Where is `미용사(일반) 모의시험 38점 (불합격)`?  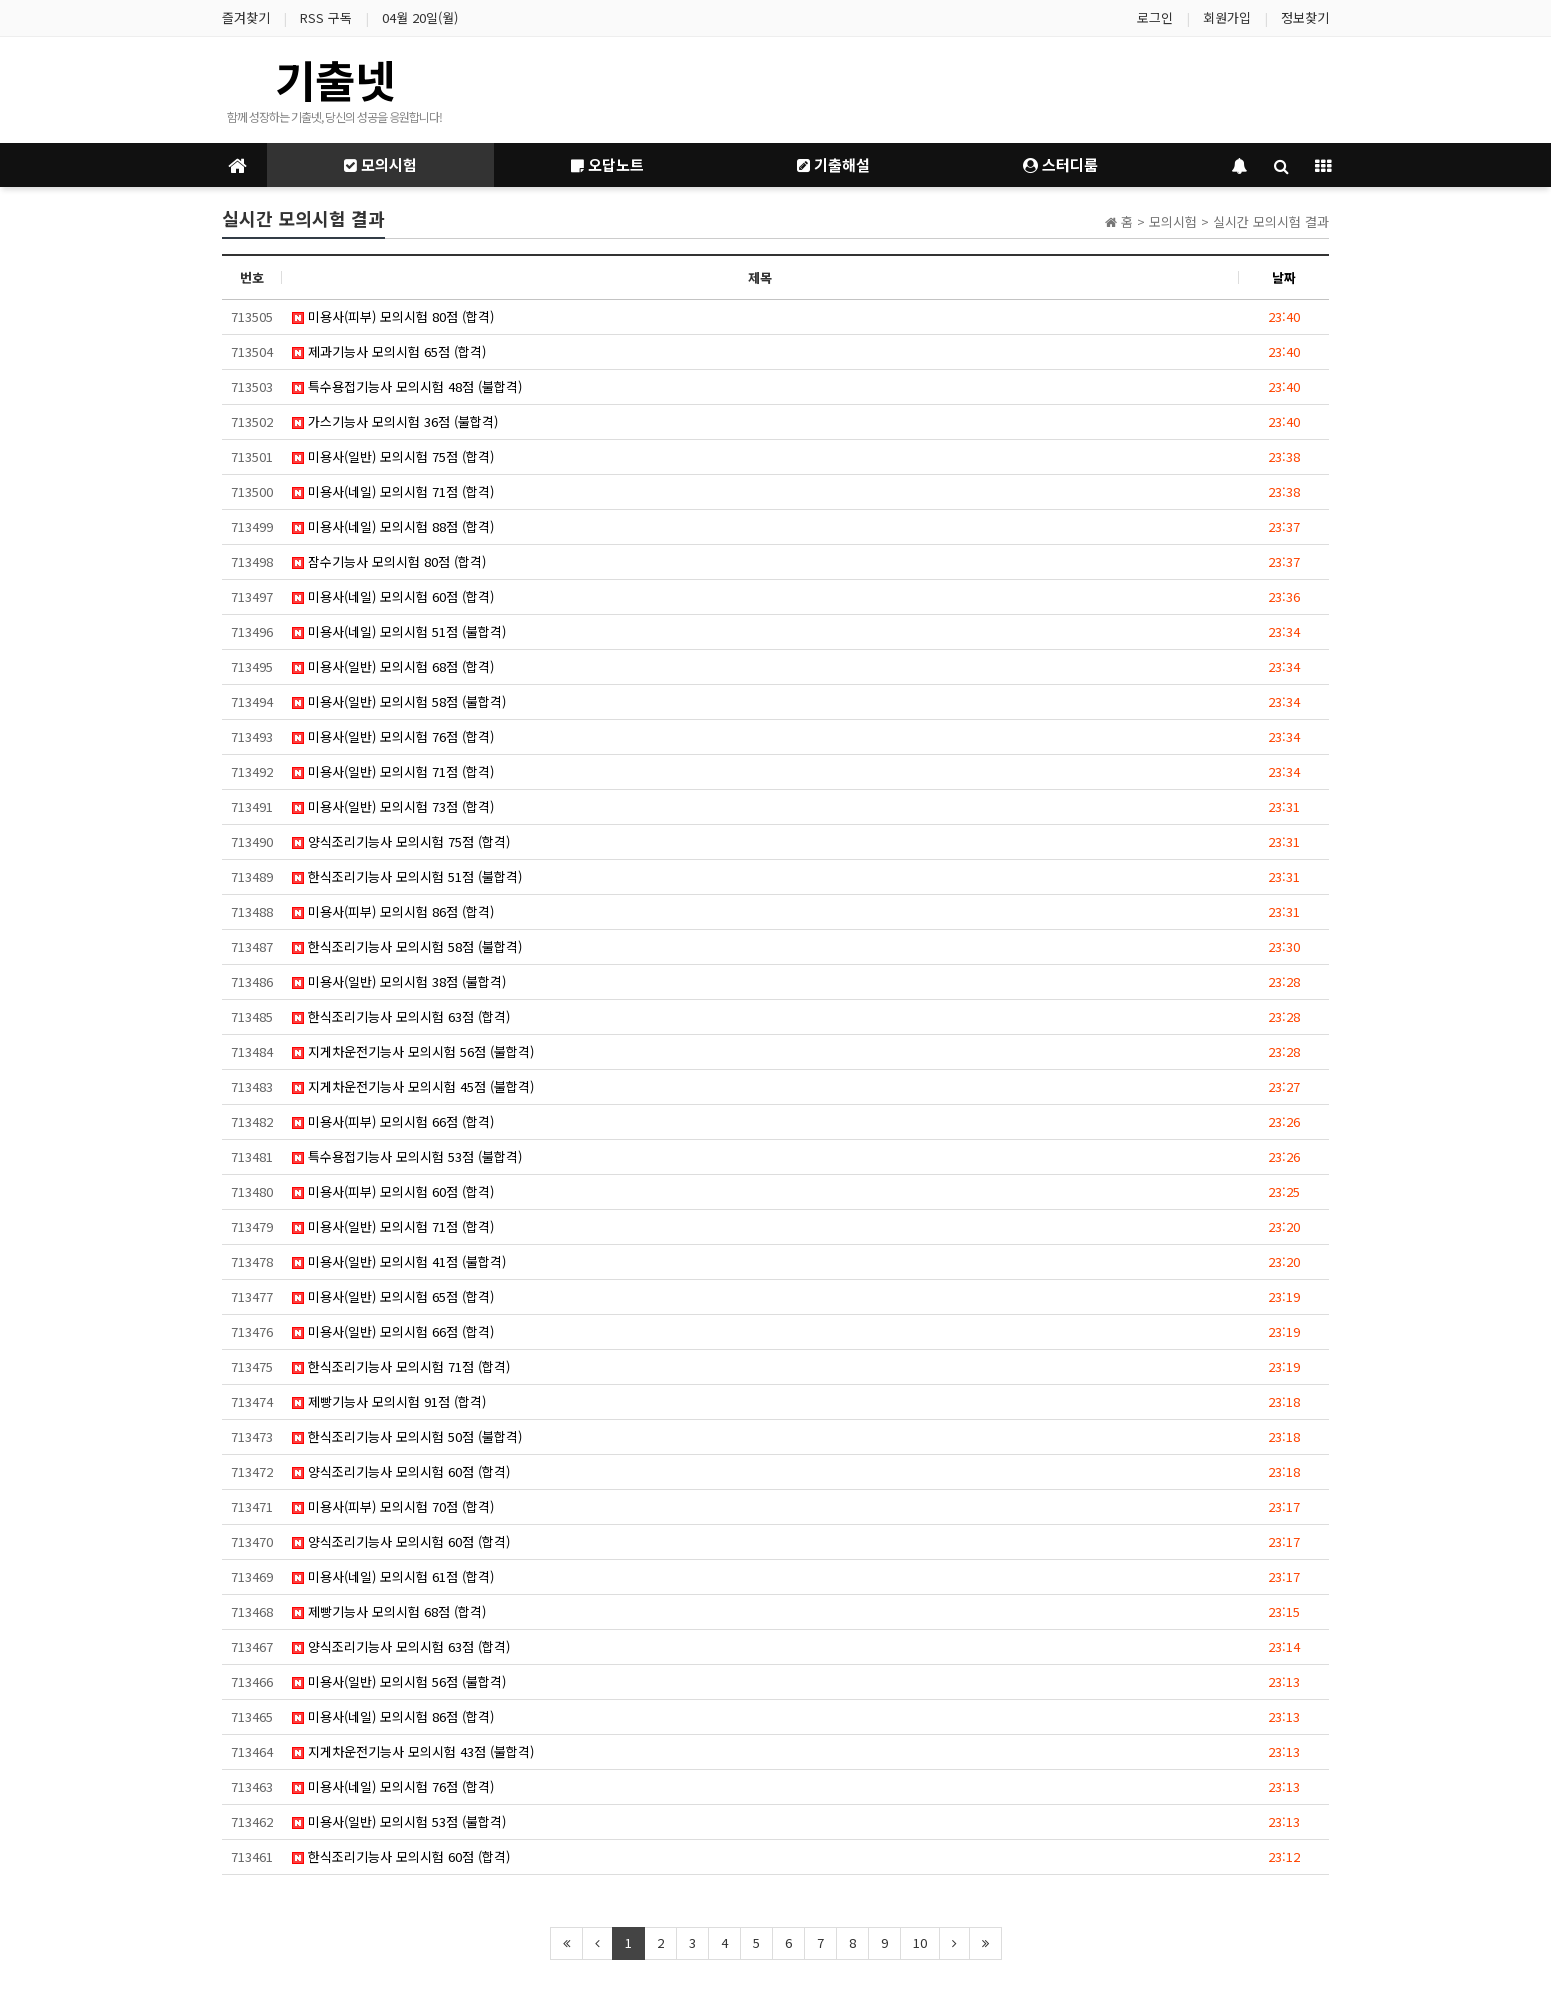
미용사(일반) 모의시험 38점 (불합격) is located at coordinates (399, 981).